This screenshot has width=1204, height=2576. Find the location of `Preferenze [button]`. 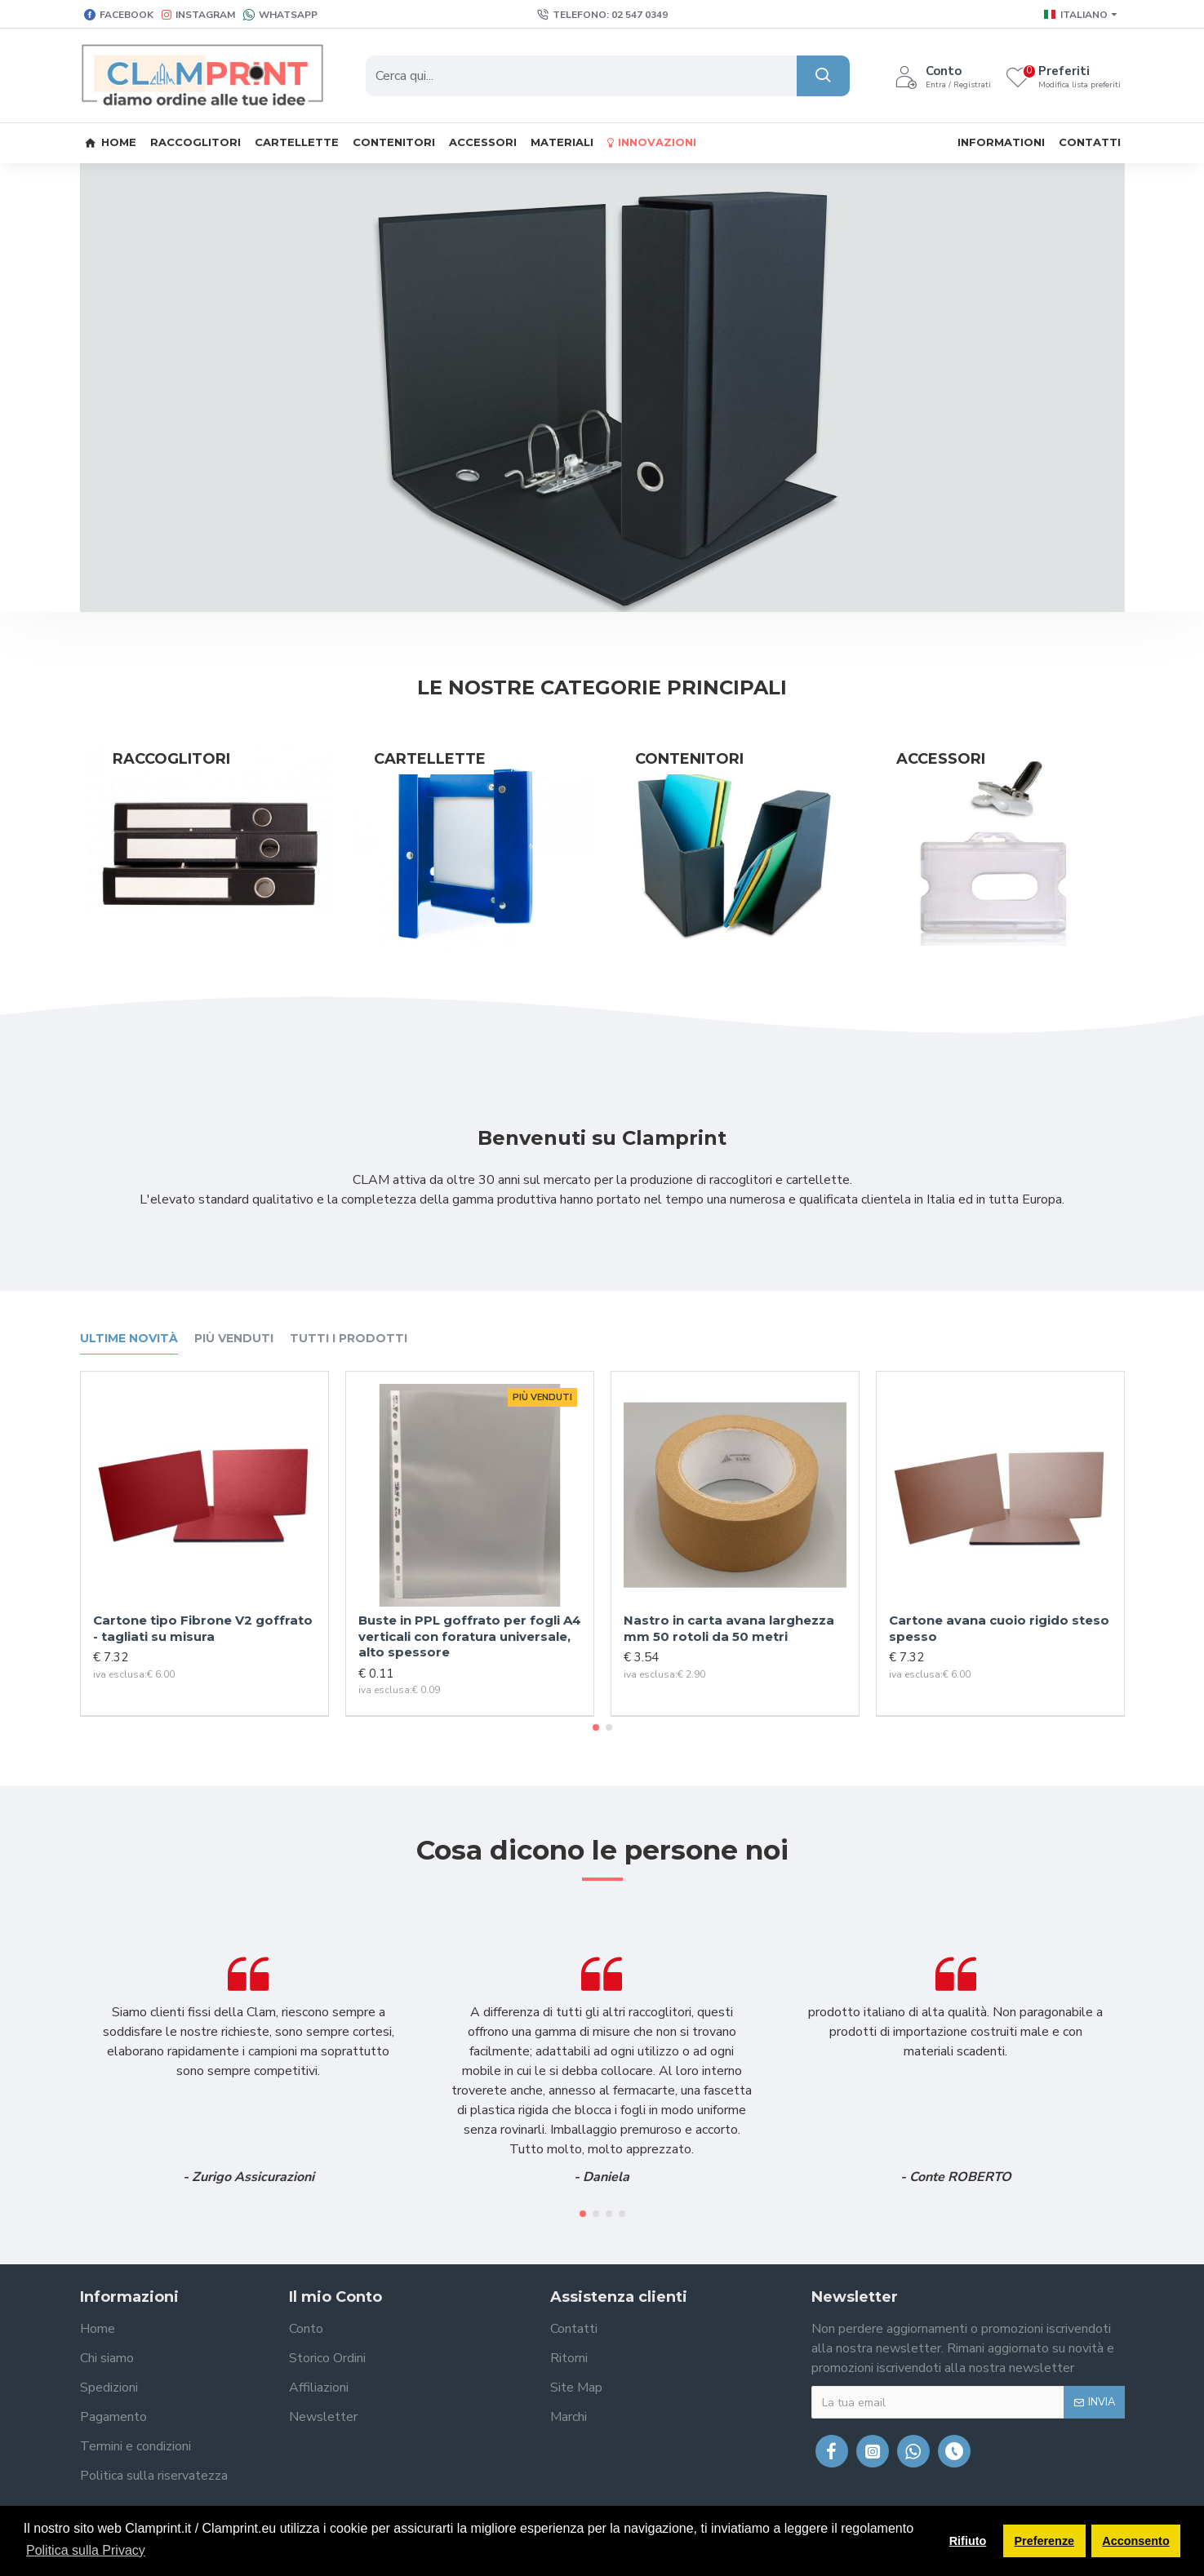

Preferenze [button] is located at coordinates (1045, 2540).